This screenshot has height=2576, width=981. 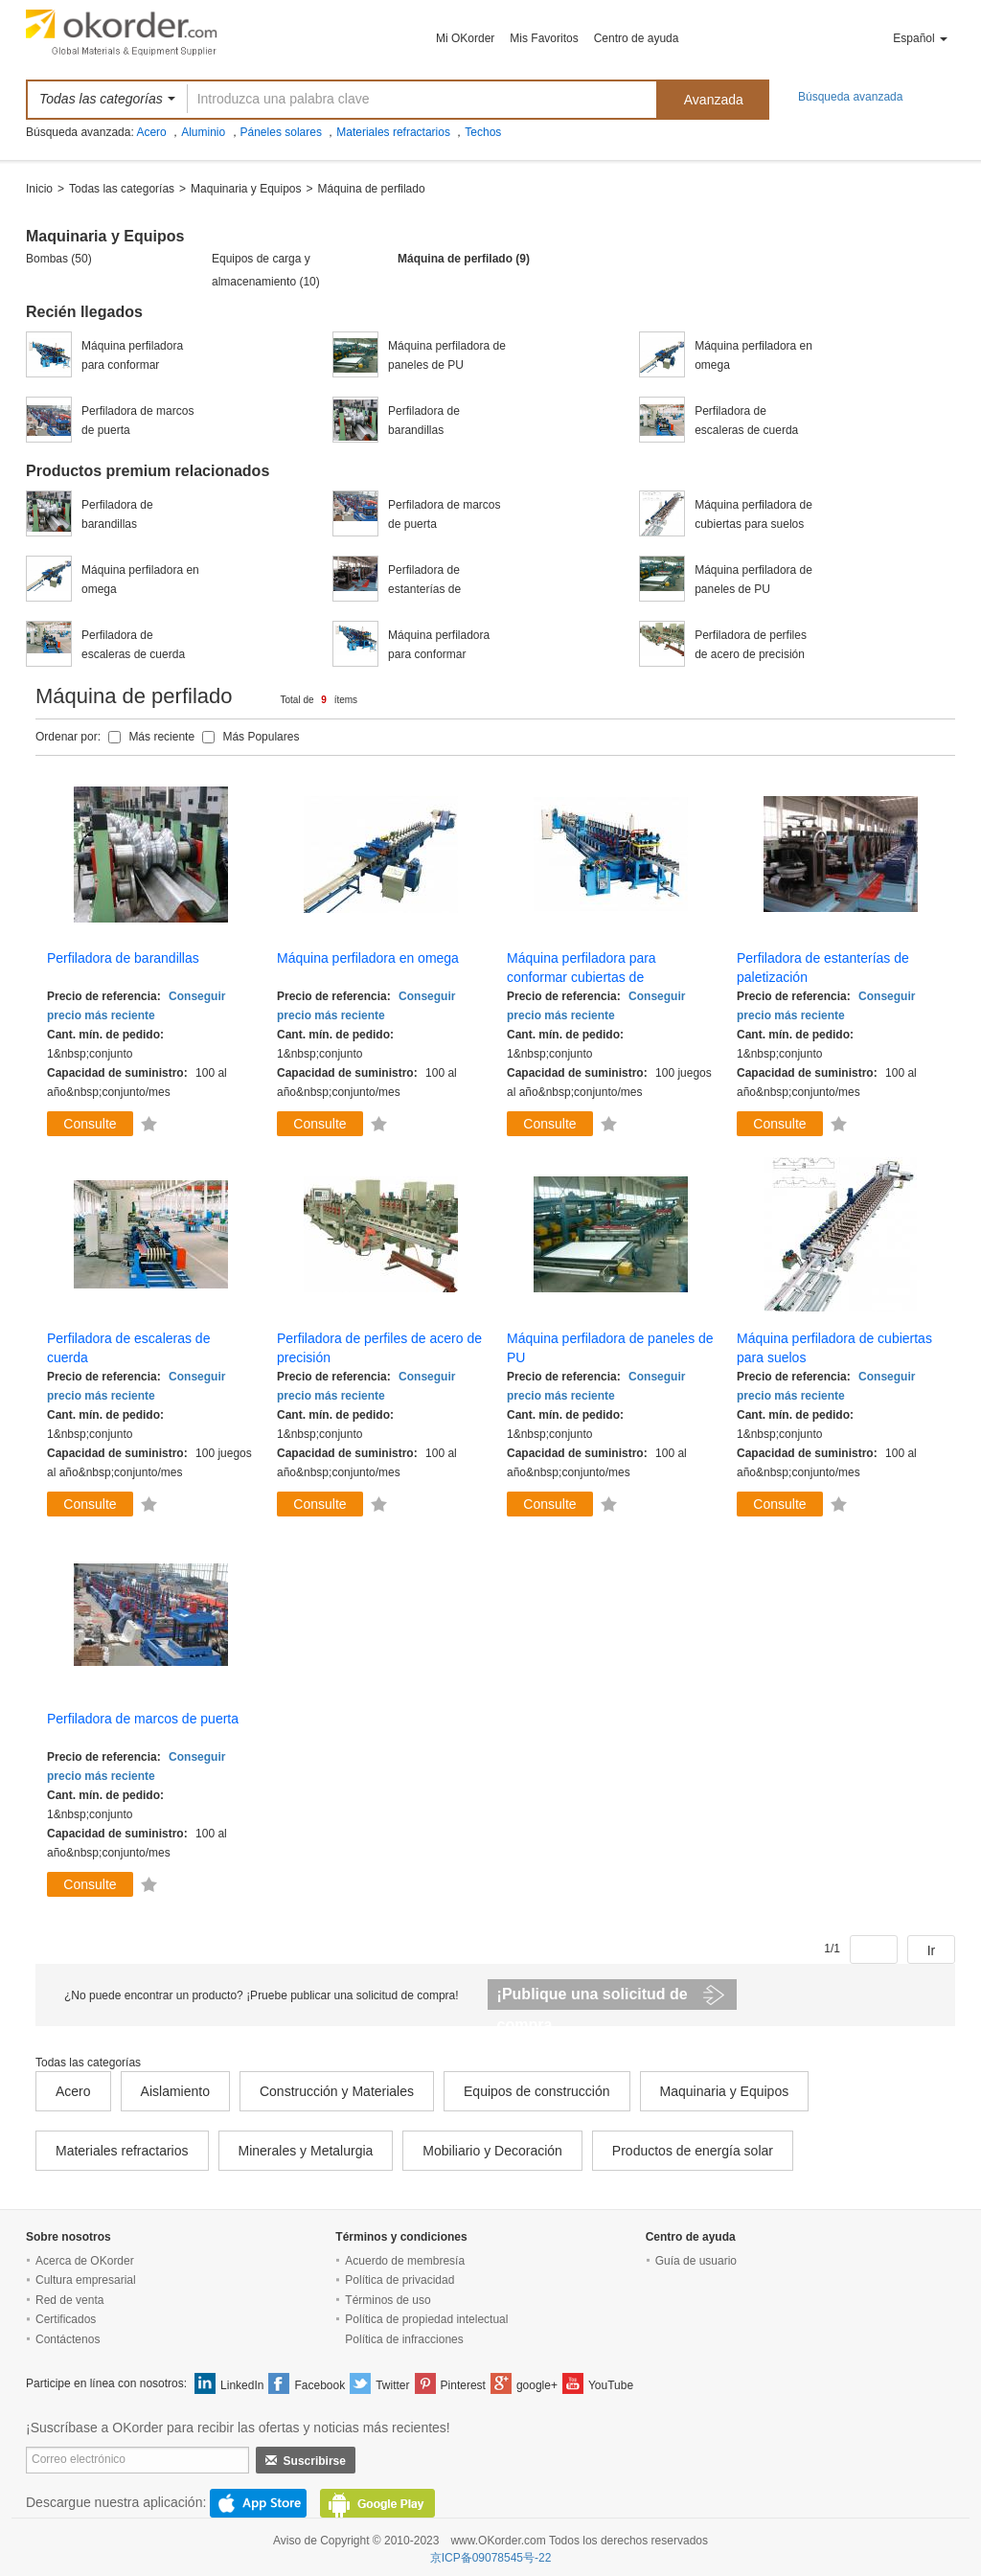 What do you see at coordinates (592, 1998) in the screenshot?
I see `¡Publique una solicitud de compra` at bounding box center [592, 1998].